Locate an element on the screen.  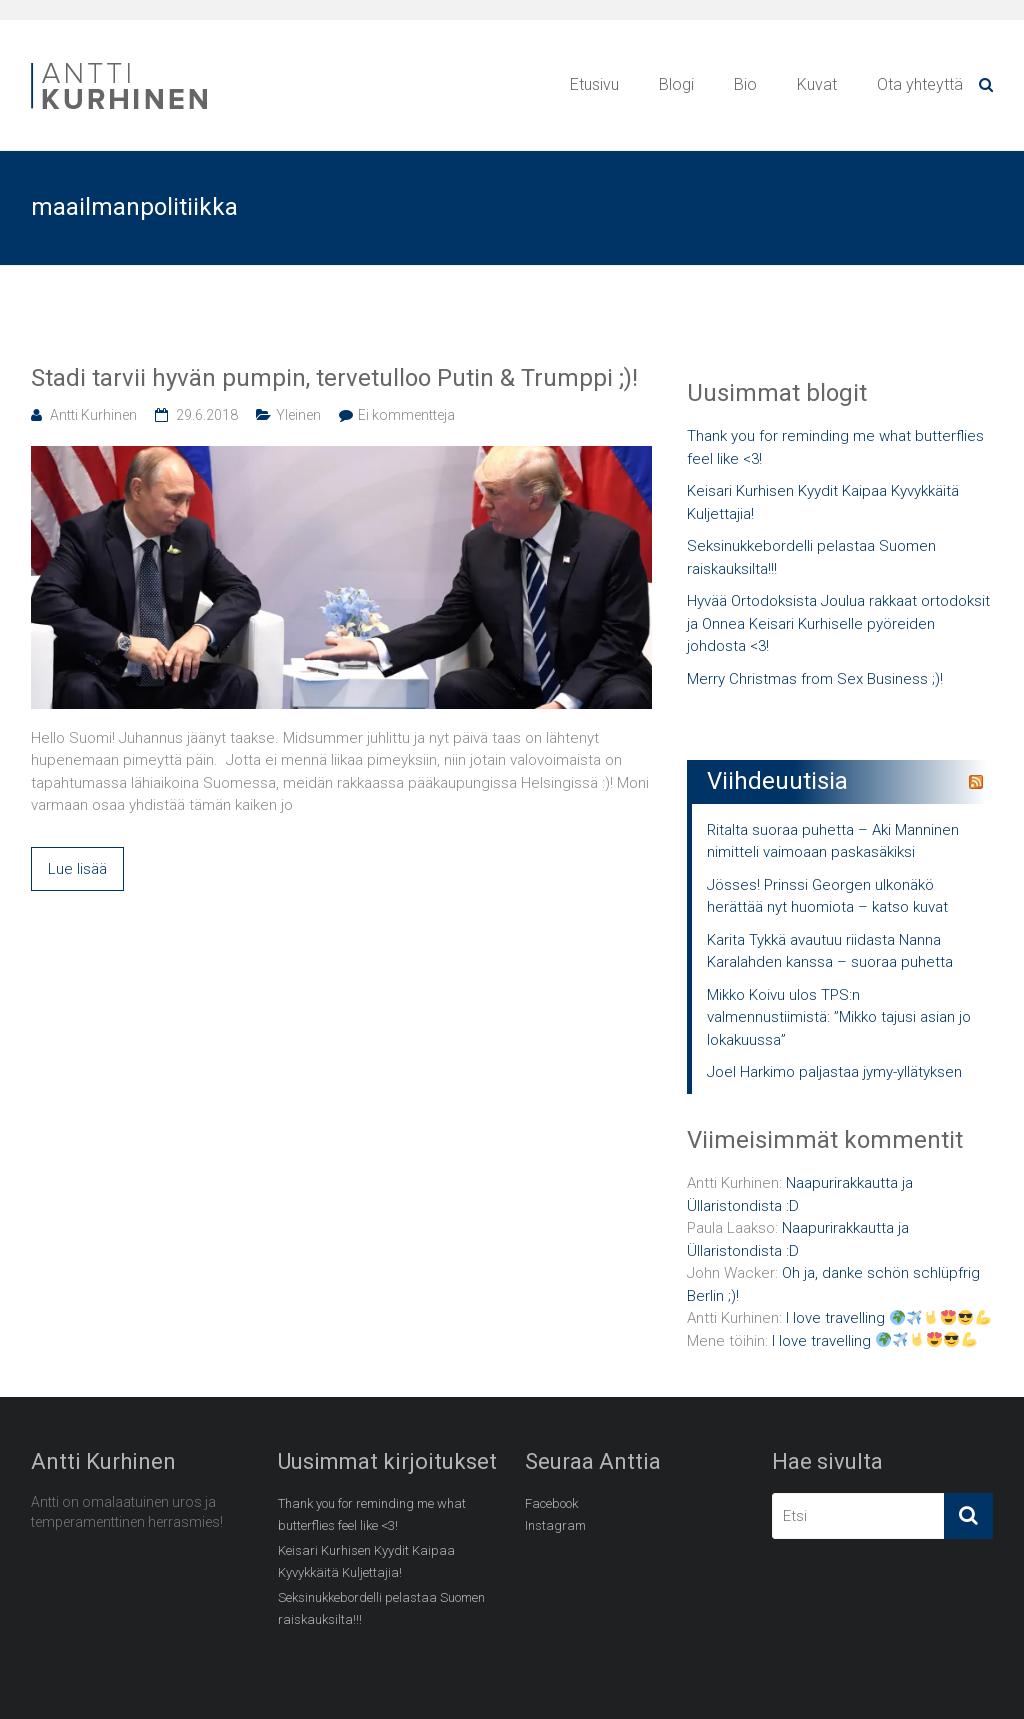
Ota yhteyttä is located at coordinates (920, 84).